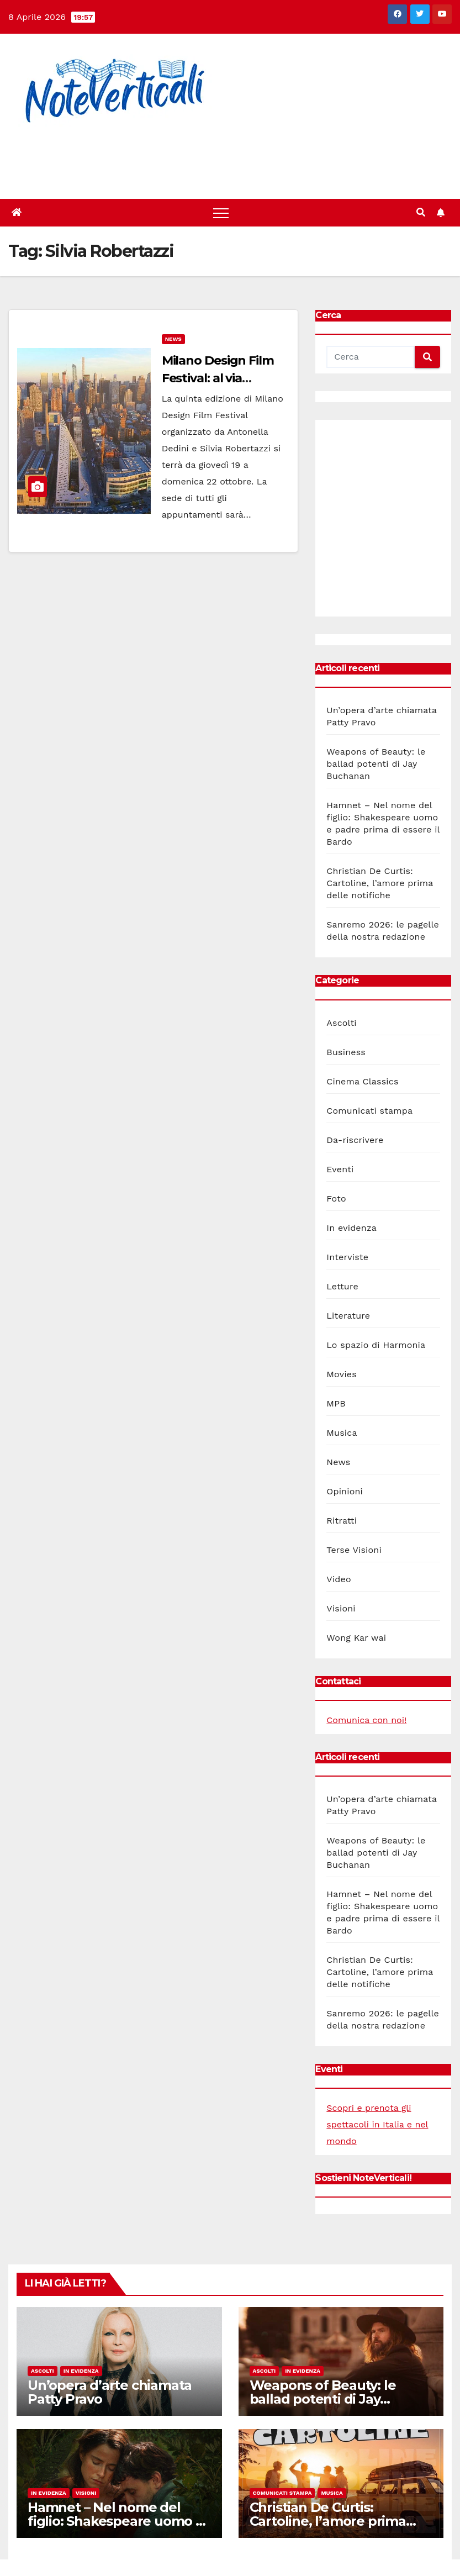 The width and height of the screenshot is (460, 2576). What do you see at coordinates (347, 1257) in the screenshot?
I see `Interviste` at bounding box center [347, 1257].